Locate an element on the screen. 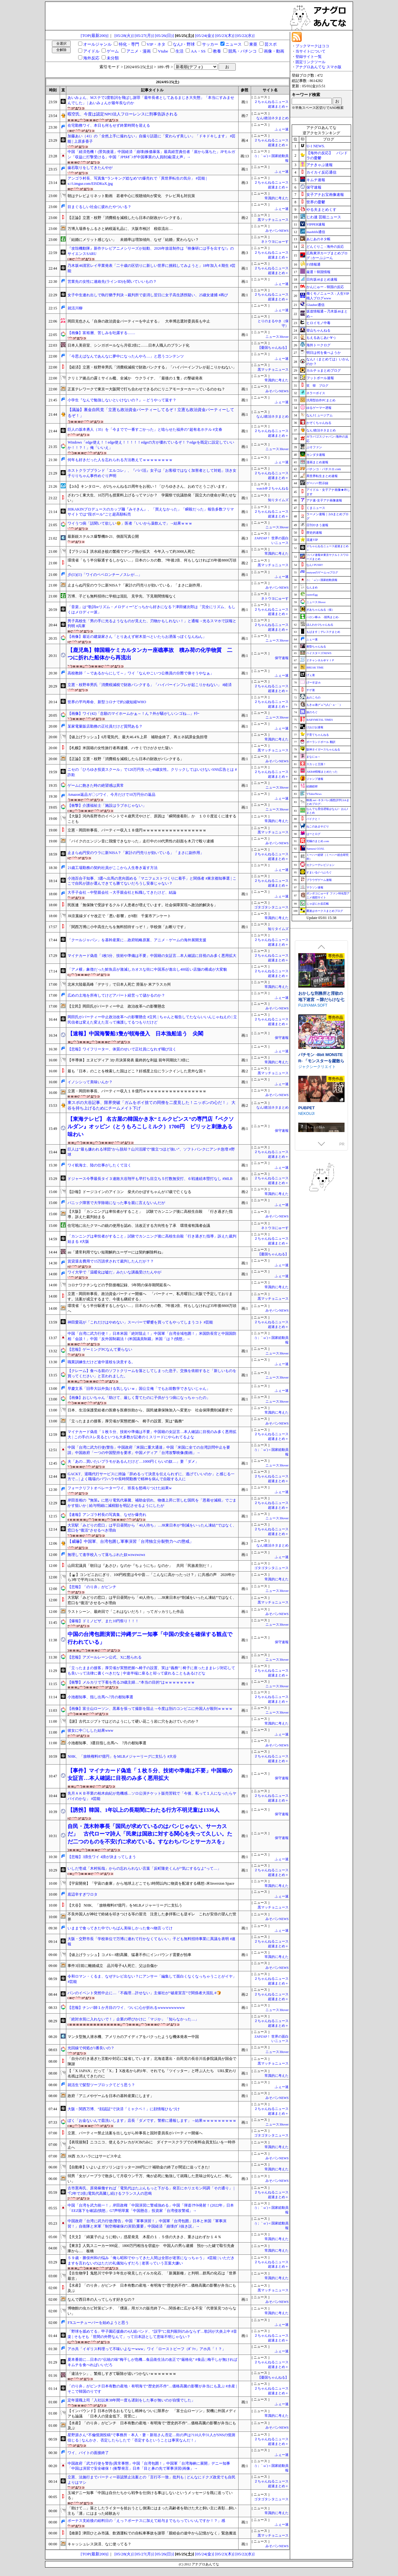  けおけお速報 is located at coordinates (314, 727).